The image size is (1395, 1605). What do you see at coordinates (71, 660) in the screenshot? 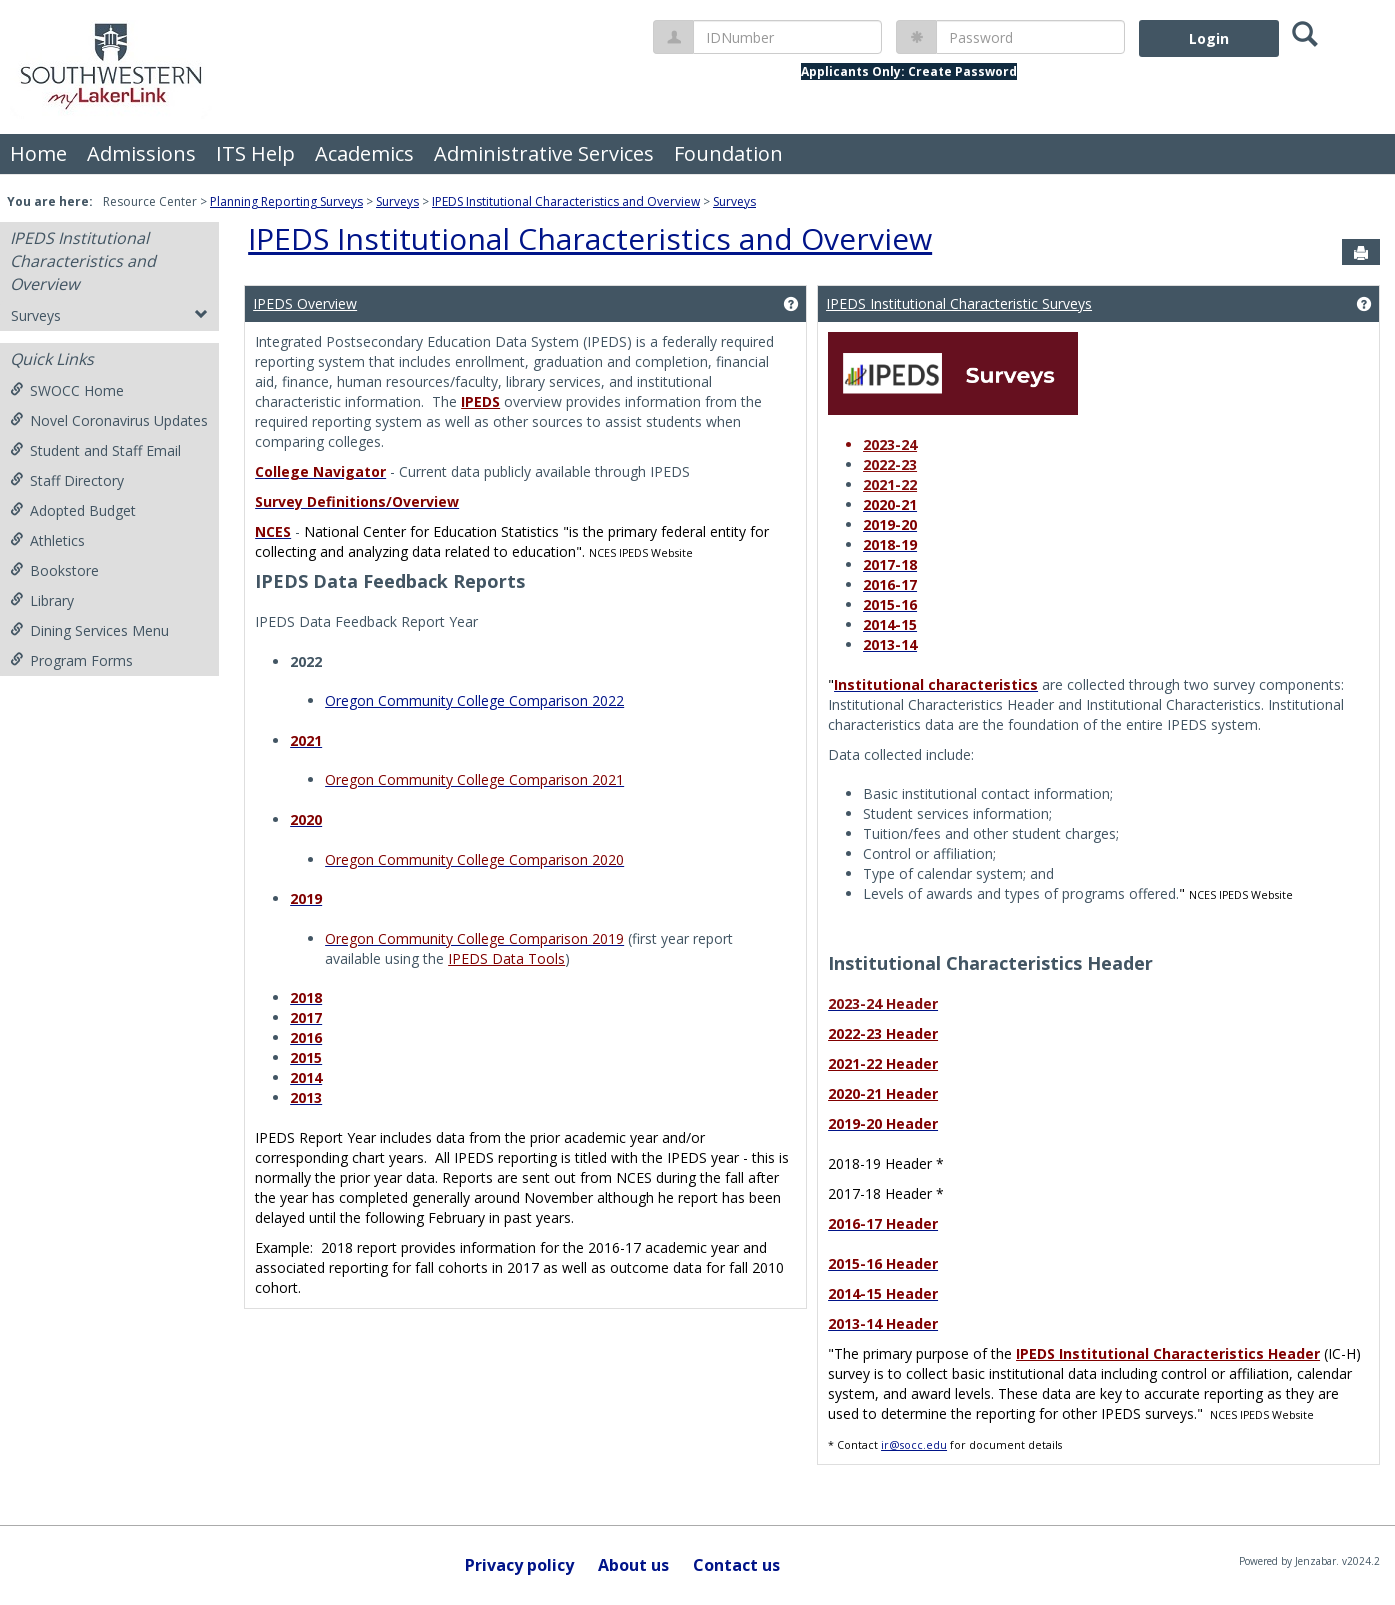
I see `Program Forms` at bounding box center [71, 660].